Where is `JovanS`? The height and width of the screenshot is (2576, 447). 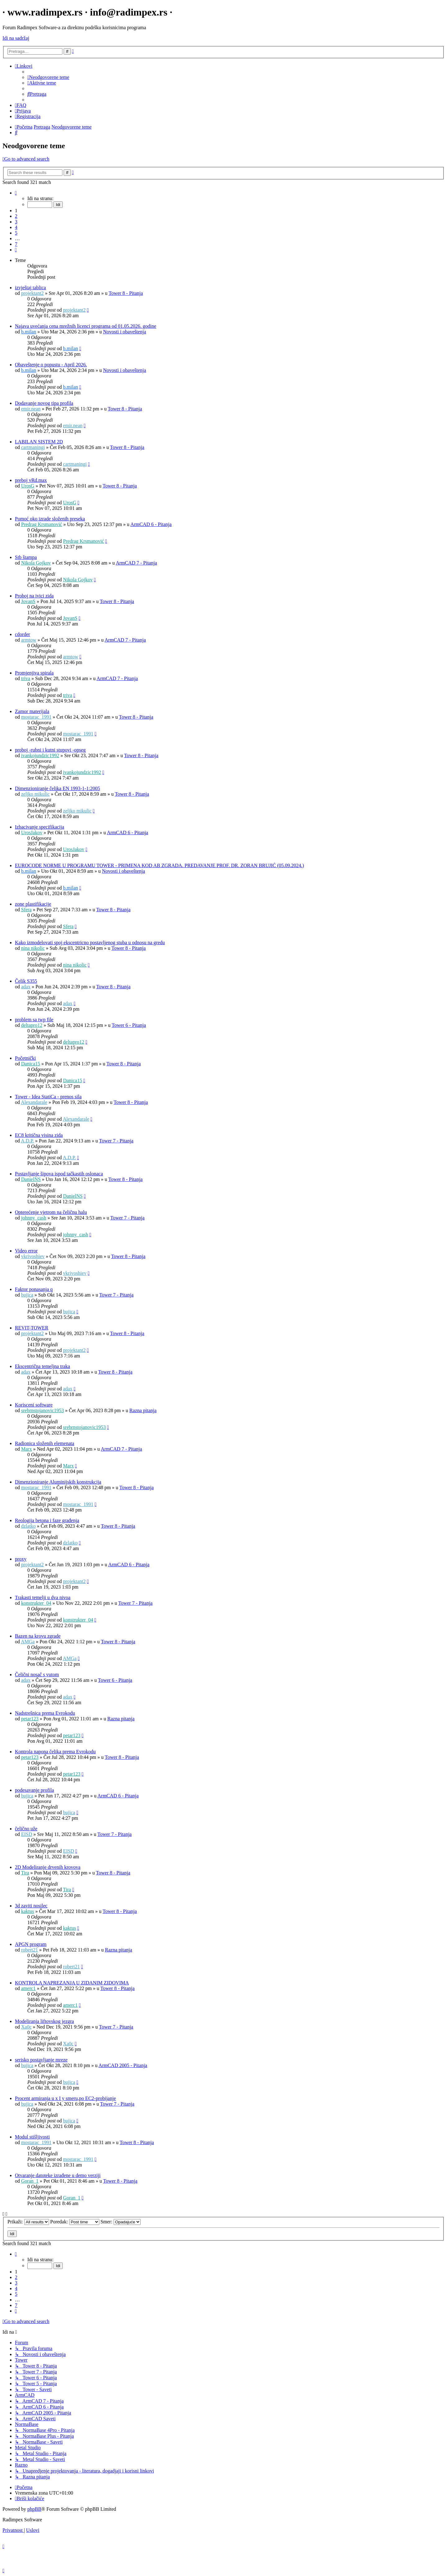
JovanS is located at coordinates (28, 601).